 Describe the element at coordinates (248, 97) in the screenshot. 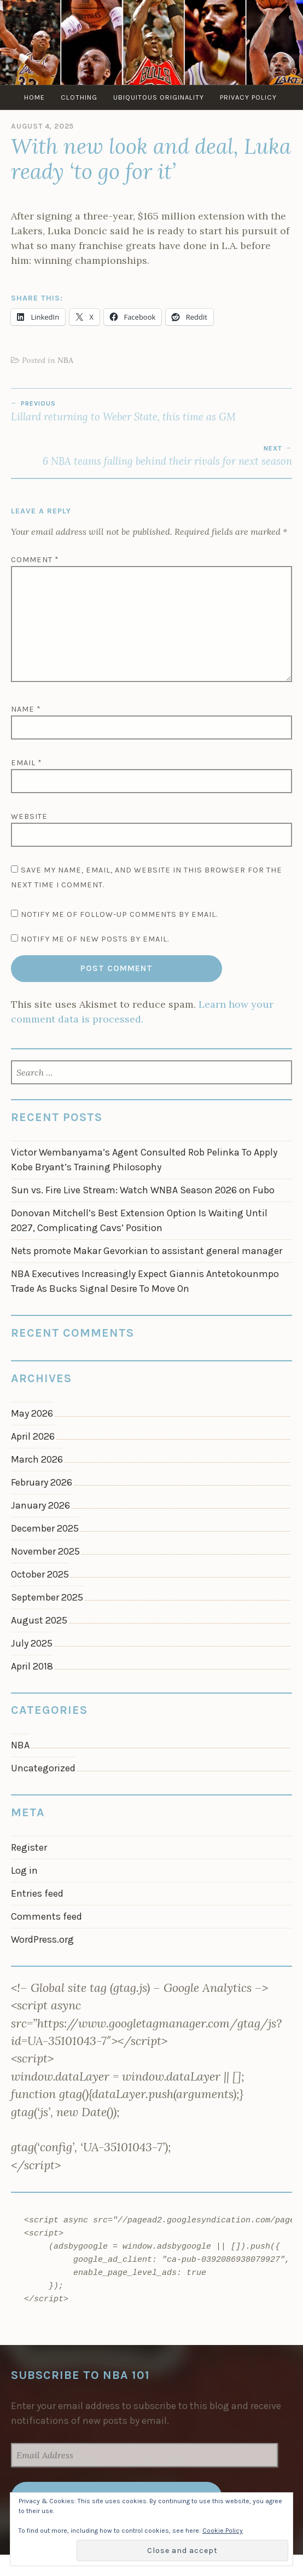

I see `Privacy Policy` at that location.